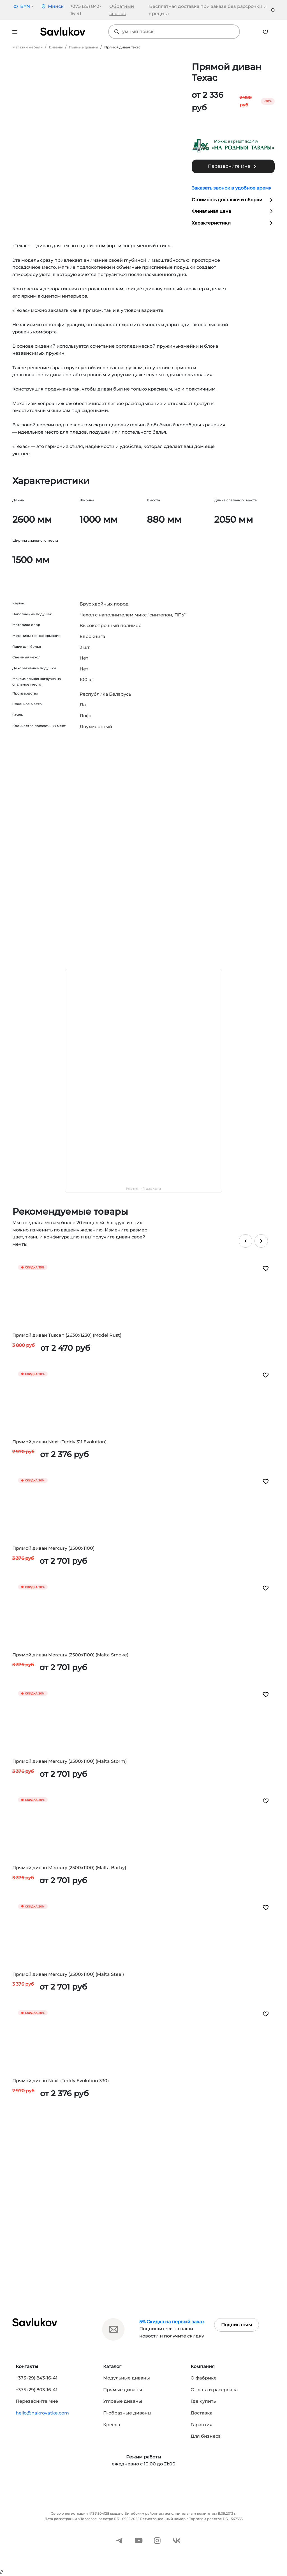 The height and width of the screenshot is (2576, 287). Describe the element at coordinates (36, 2389) in the screenshot. I see `+375 (29) 803-16-41` at that location.